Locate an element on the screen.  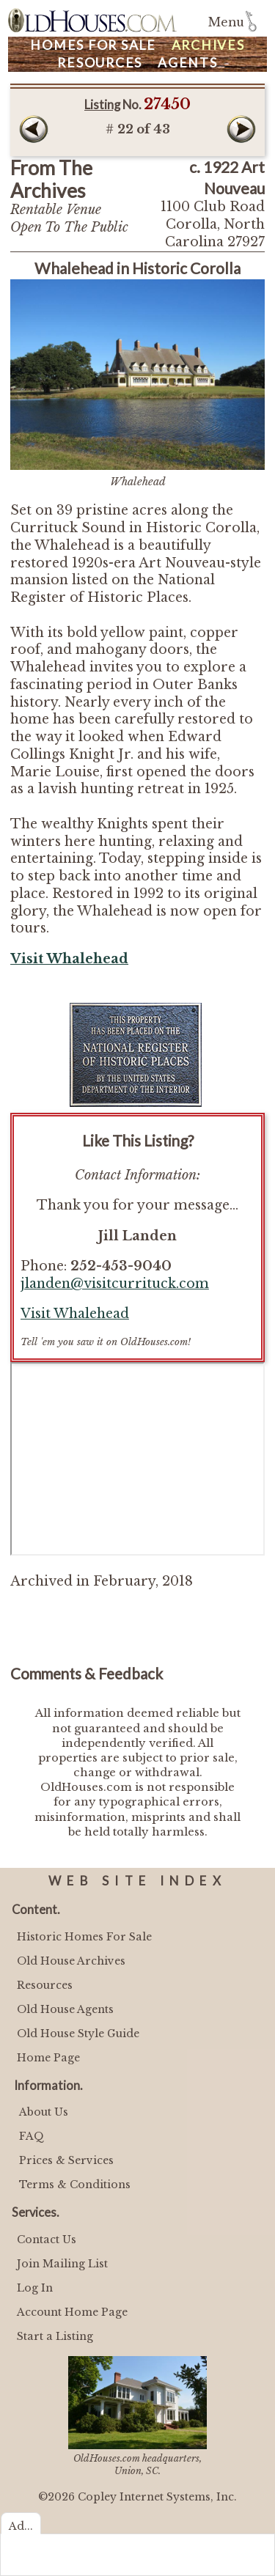
Ad... is located at coordinates (21, 2526).